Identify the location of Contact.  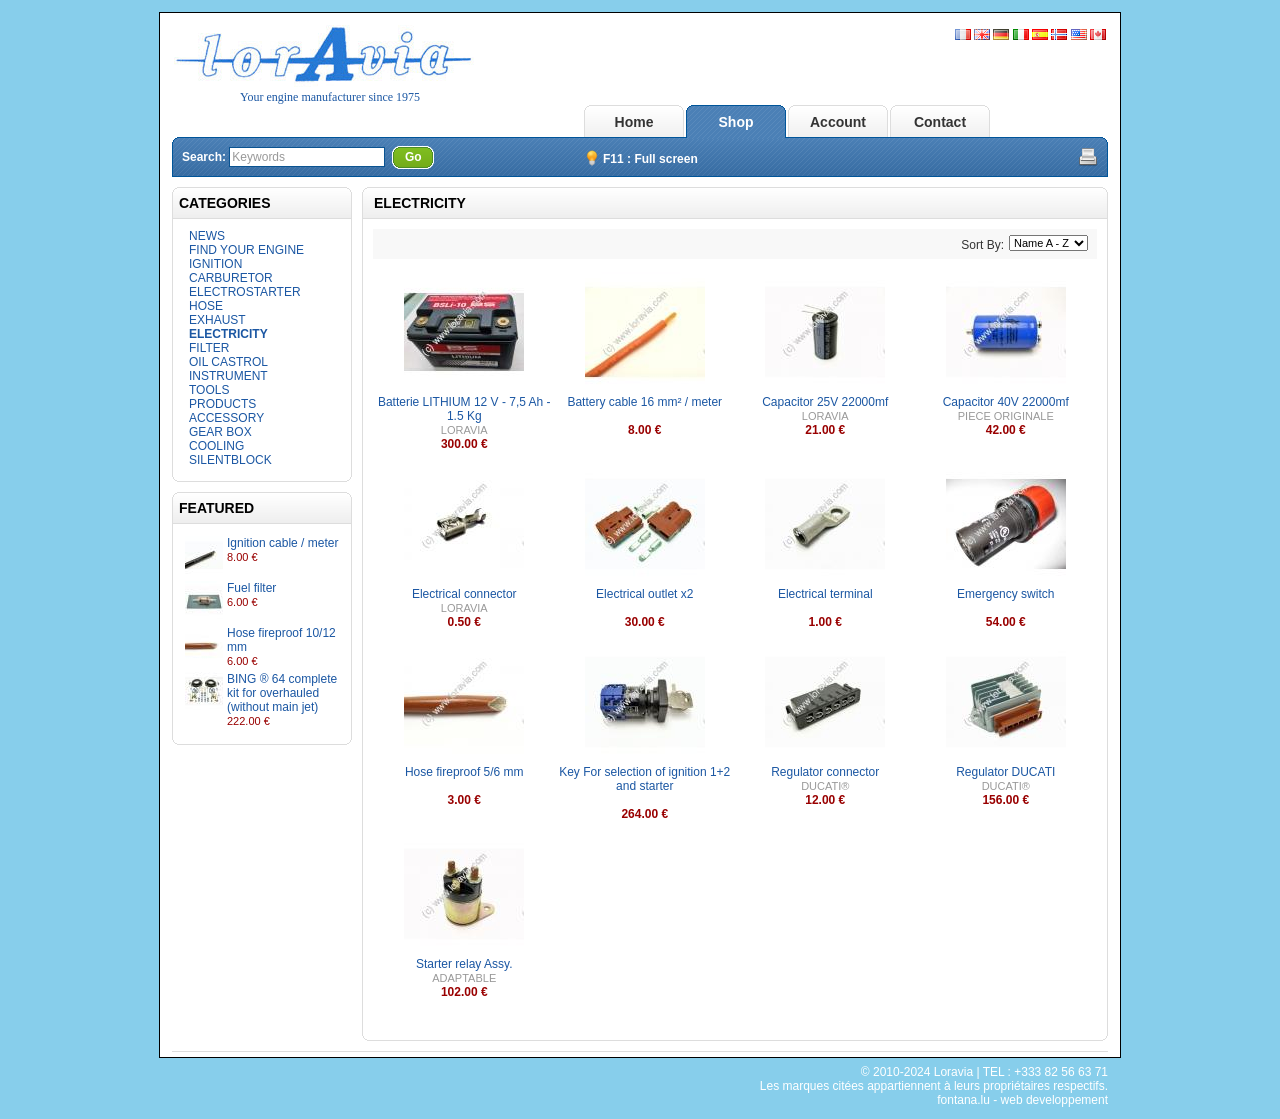
(940, 122).